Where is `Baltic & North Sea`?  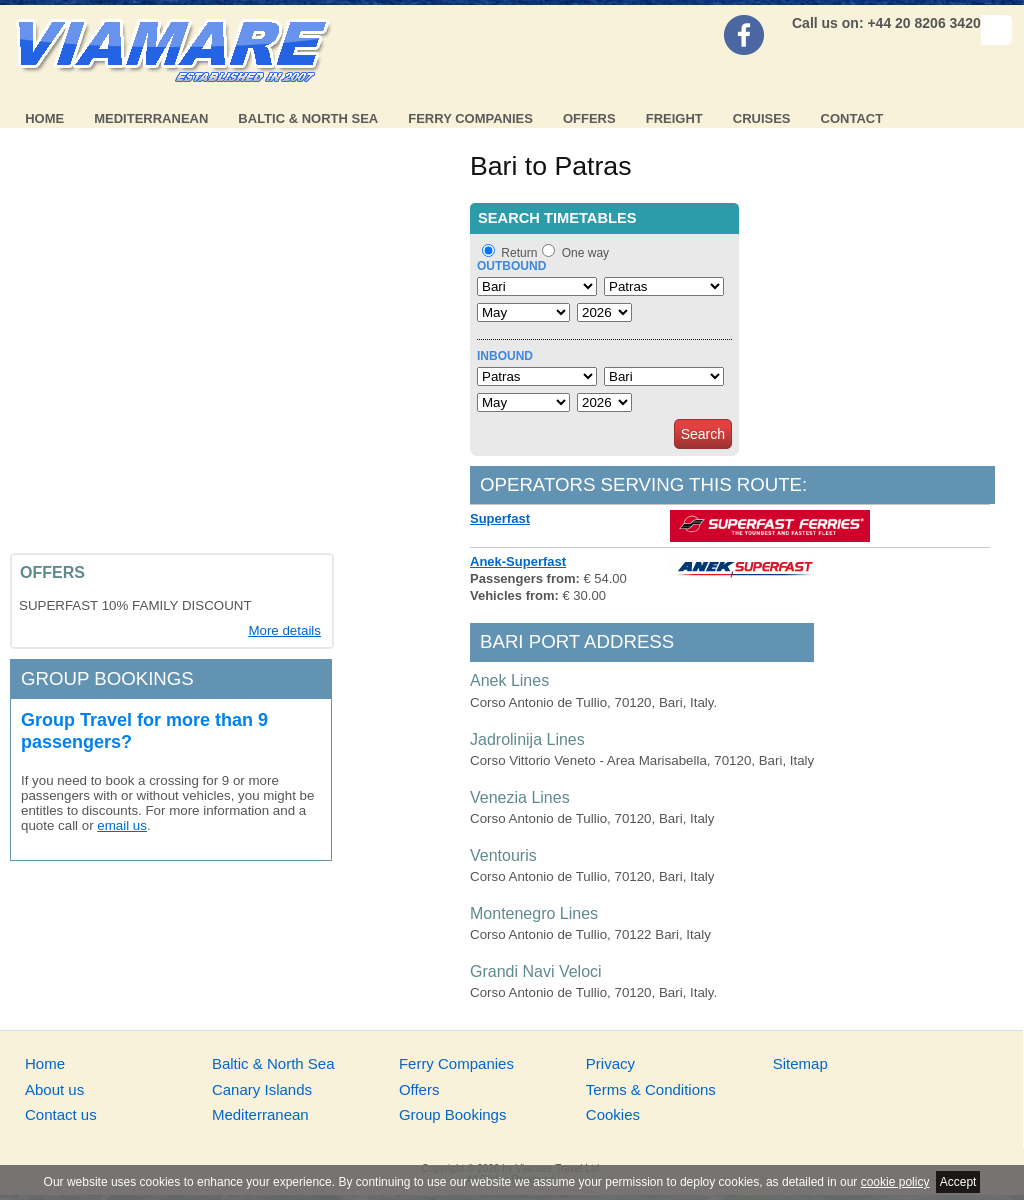 Baltic & North Sea is located at coordinates (308, 118).